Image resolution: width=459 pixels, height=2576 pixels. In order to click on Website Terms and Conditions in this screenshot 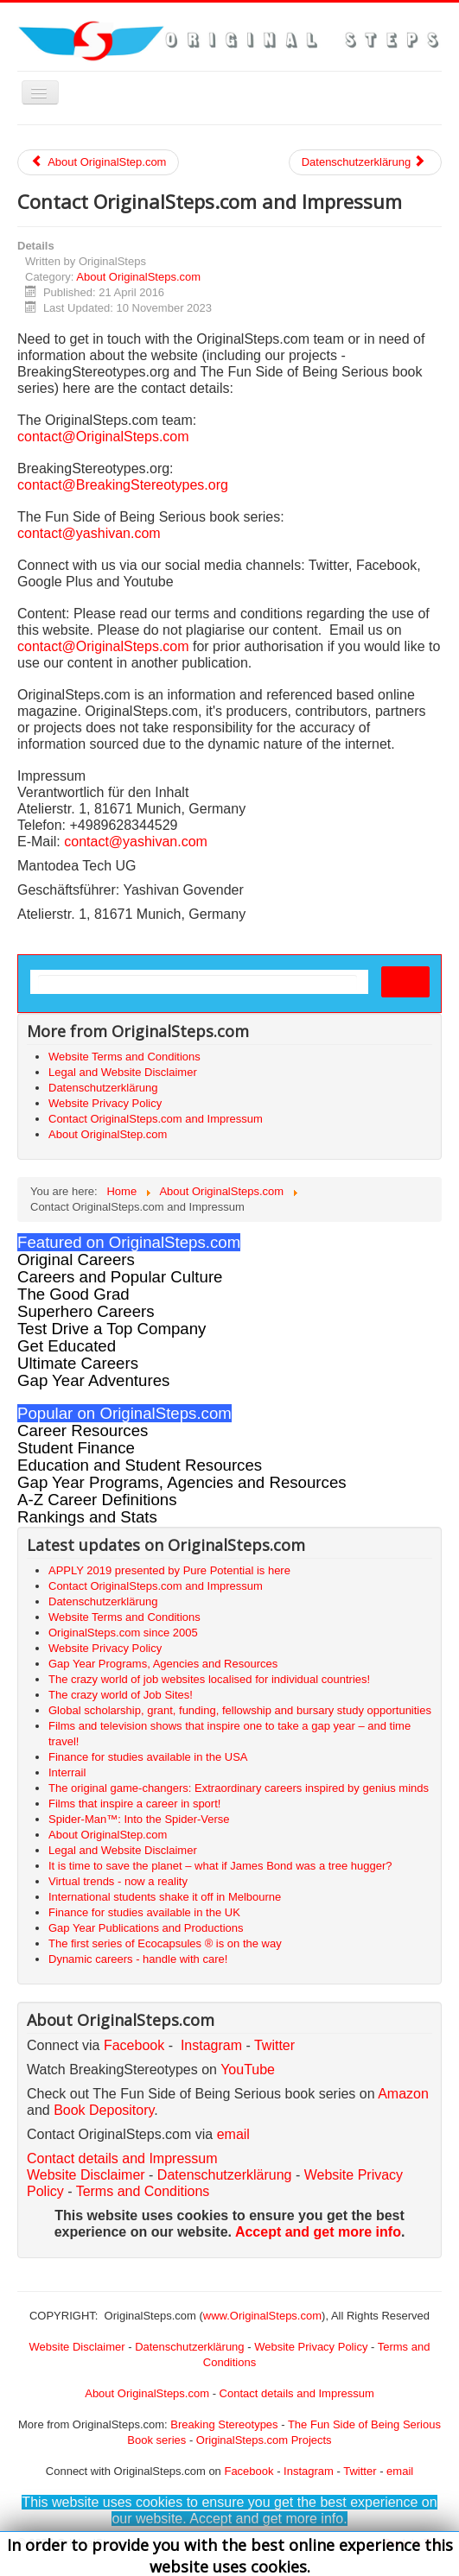, I will do `click(124, 1056)`.